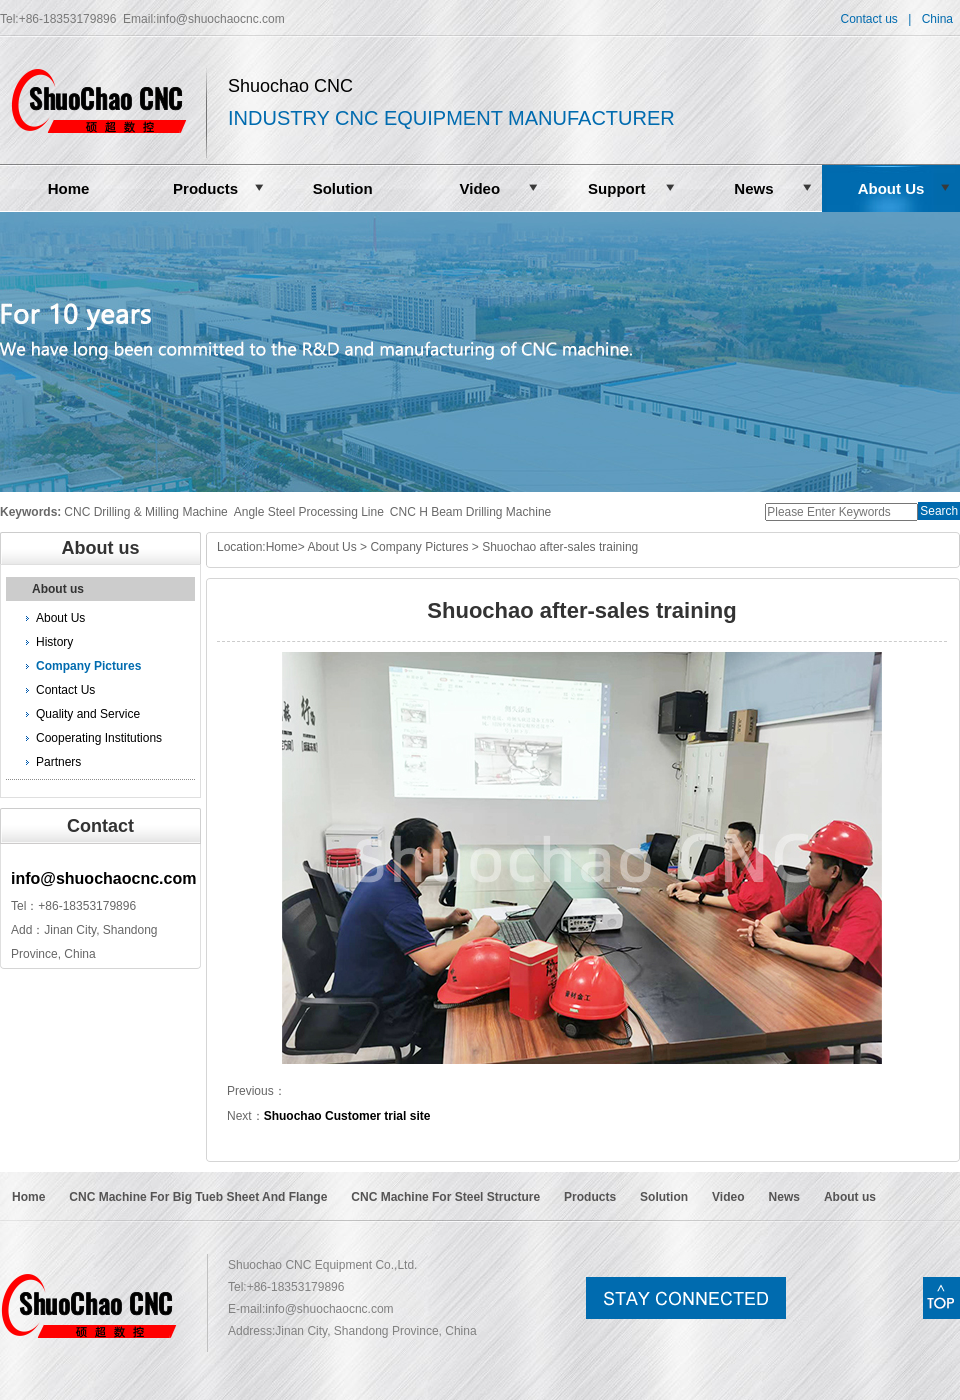 The width and height of the screenshot is (960, 1400). Describe the element at coordinates (54, 642) in the screenshot. I see `History` at that location.